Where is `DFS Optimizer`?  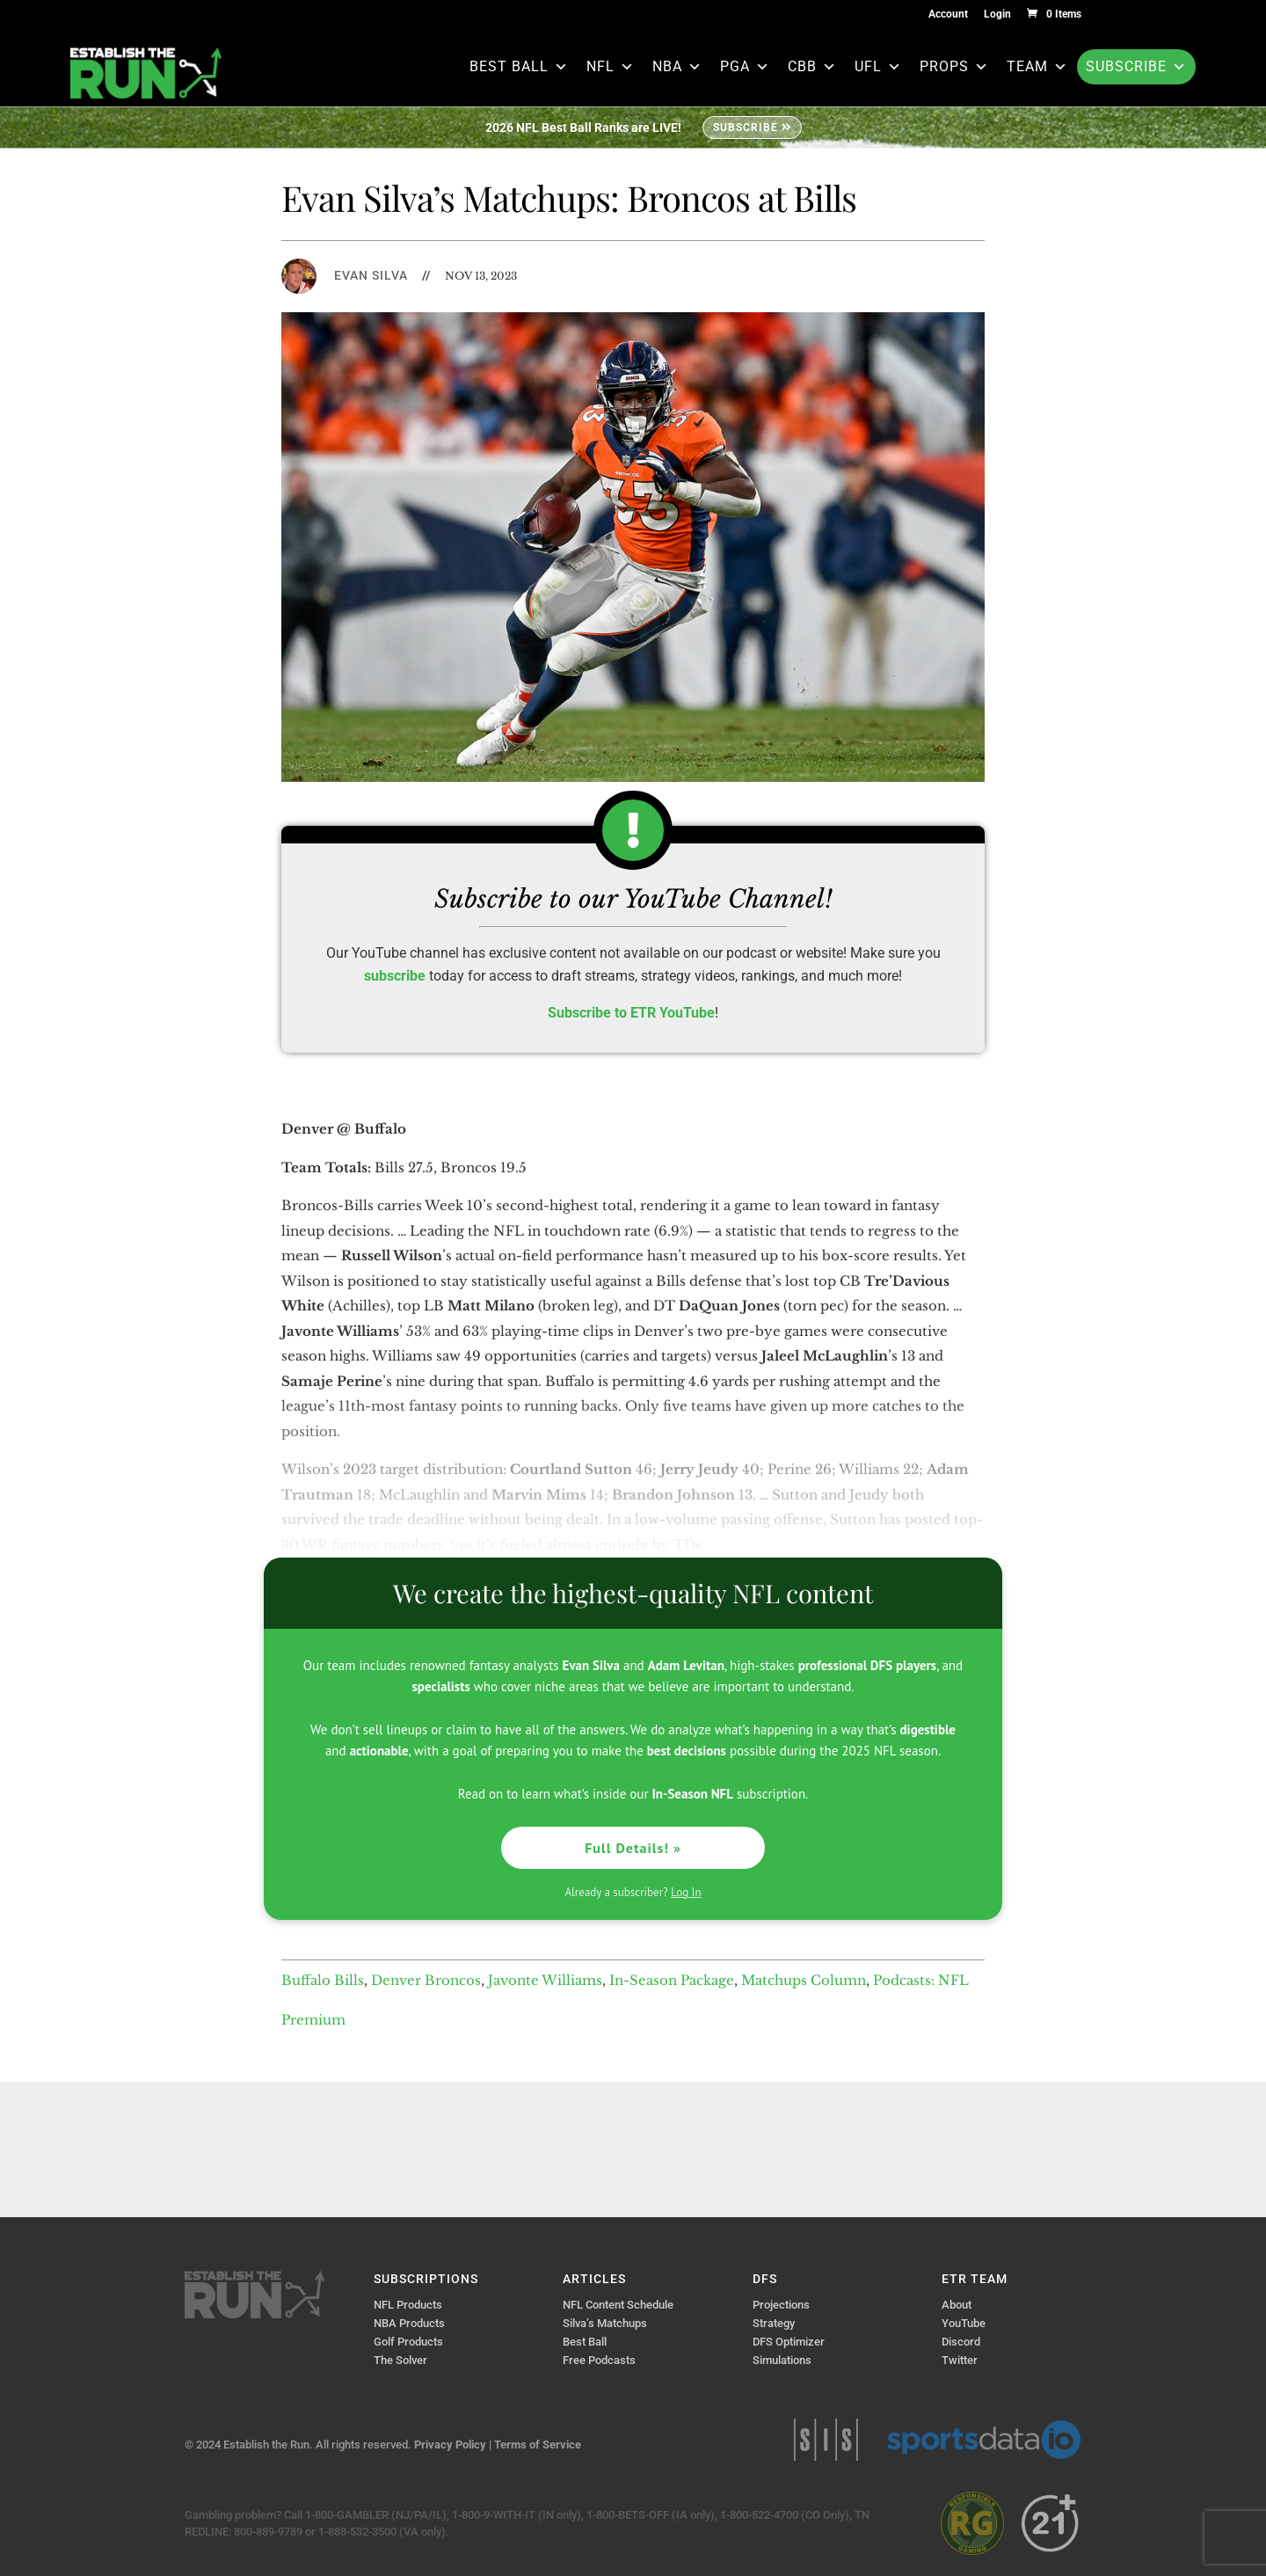 DFS Optimizer is located at coordinates (789, 2341).